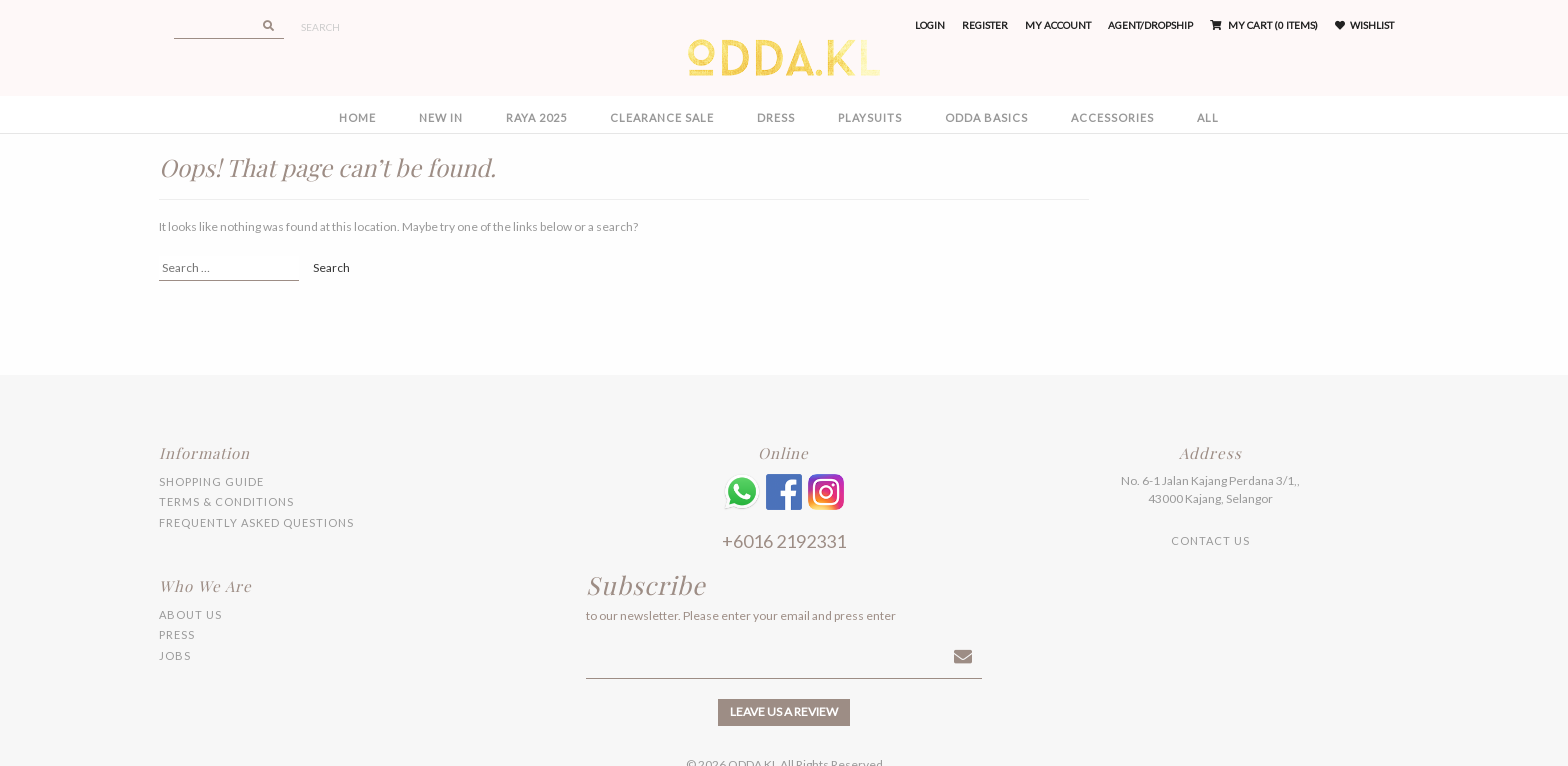 This screenshot has width=1568, height=766. What do you see at coordinates (1058, 25) in the screenshot?
I see `My Account` at bounding box center [1058, 25].